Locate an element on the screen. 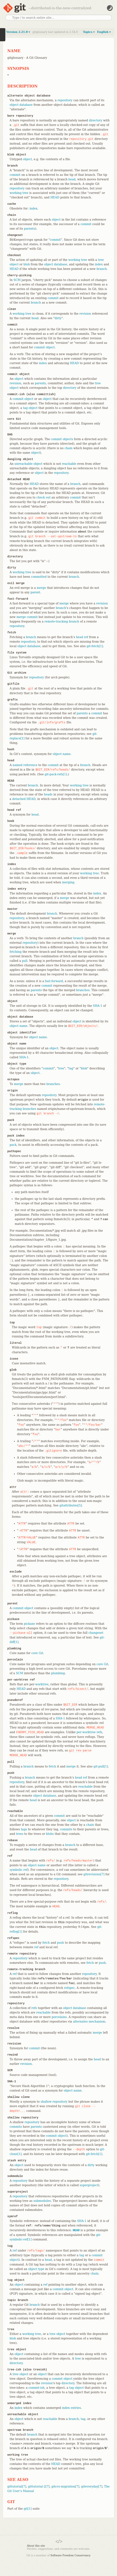  check out is located at coordinates (43, 497).